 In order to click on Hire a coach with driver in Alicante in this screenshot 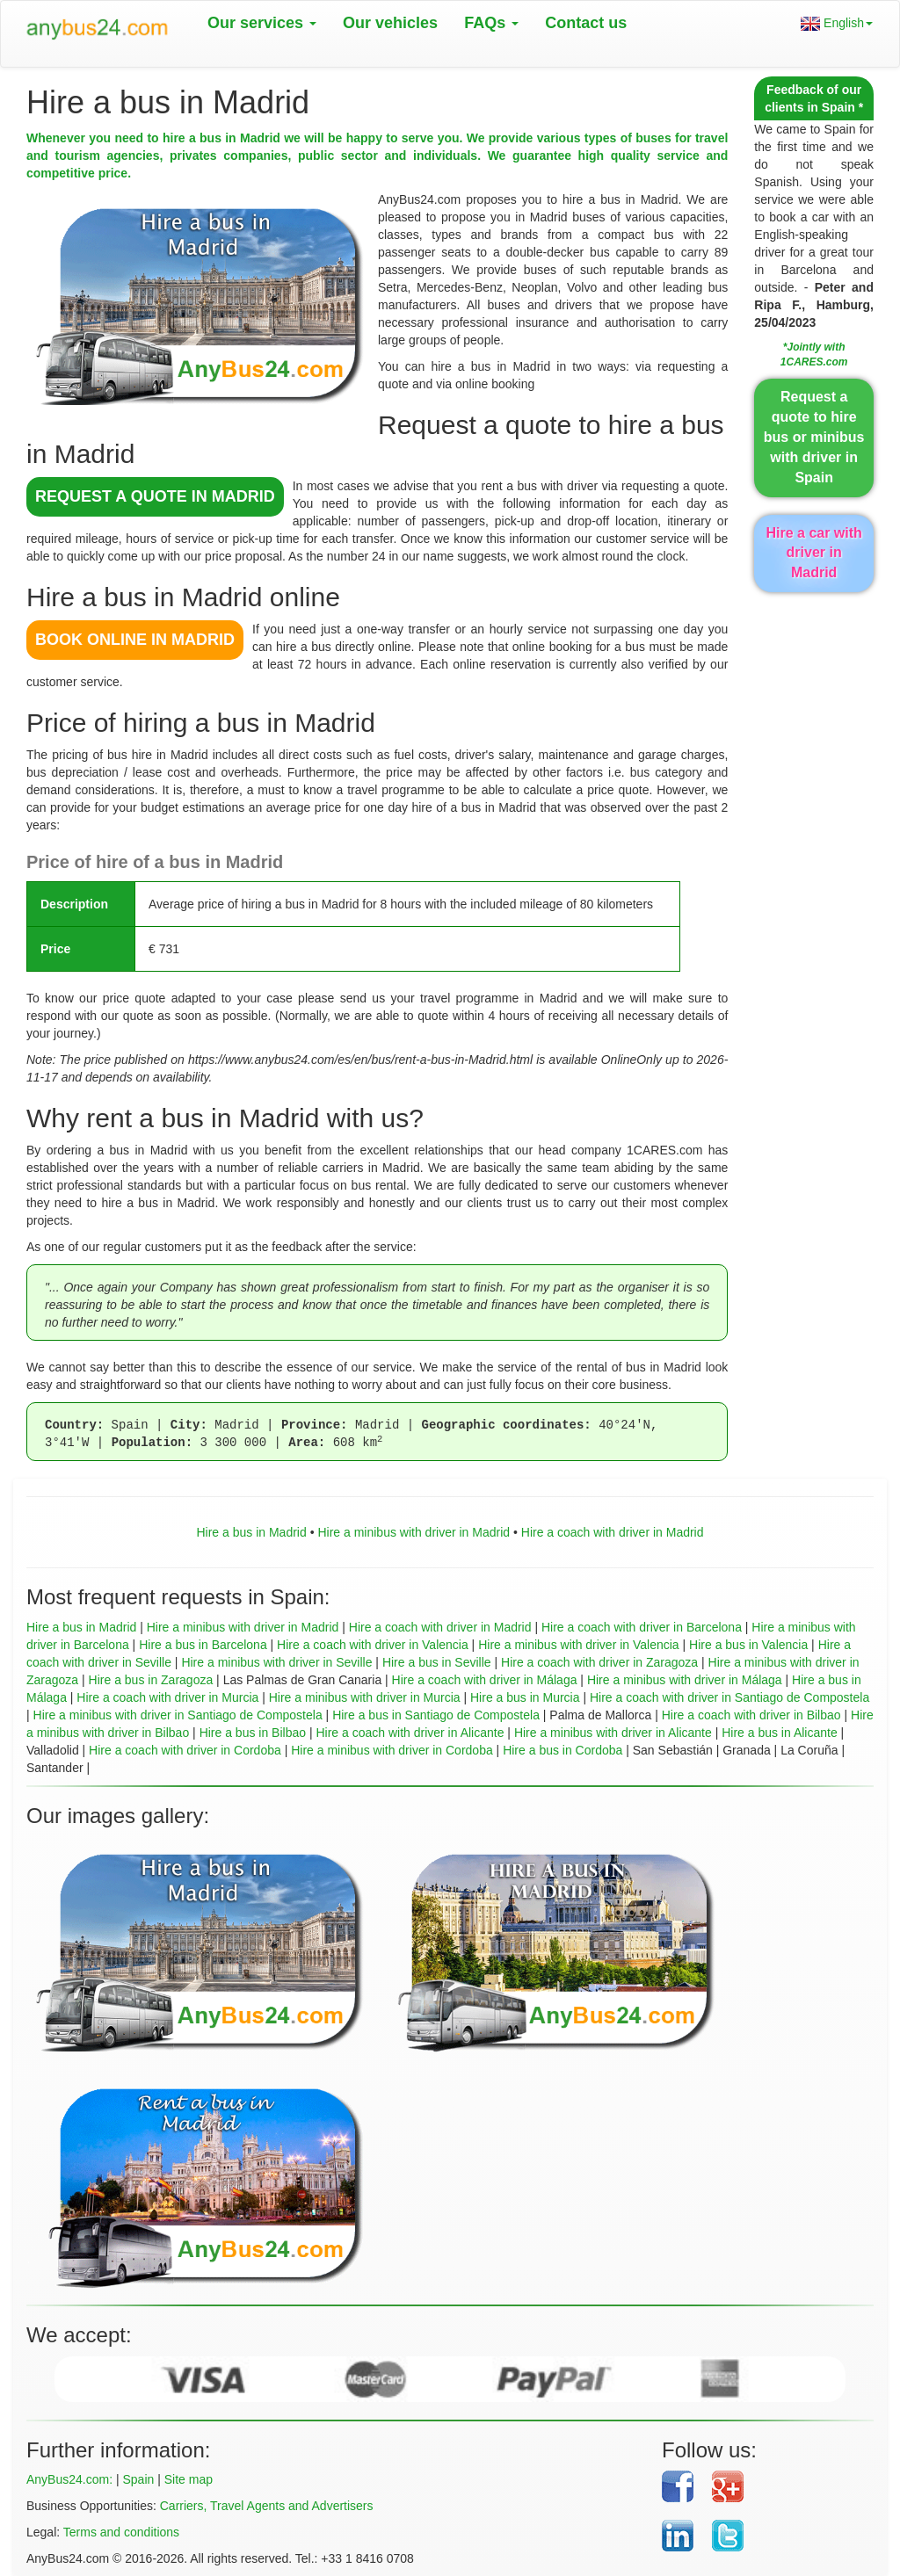, I will do `click(410, 1733)`.